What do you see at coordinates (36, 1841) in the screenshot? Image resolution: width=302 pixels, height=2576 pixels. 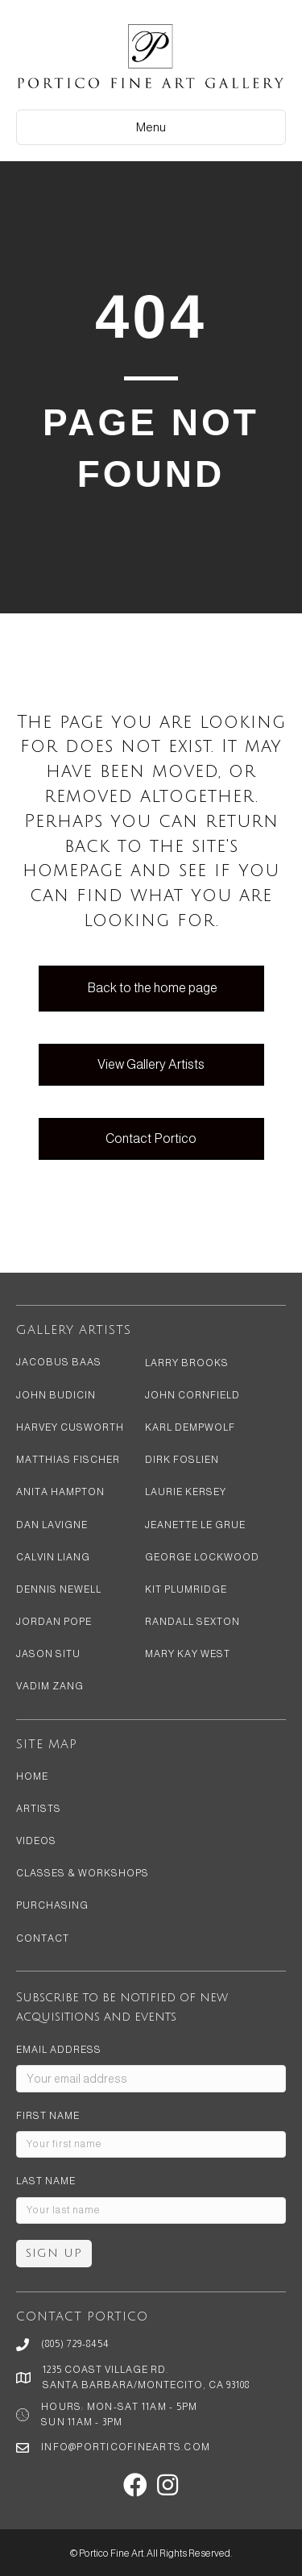 I see `Videos` at bounding box center [36, 1841].